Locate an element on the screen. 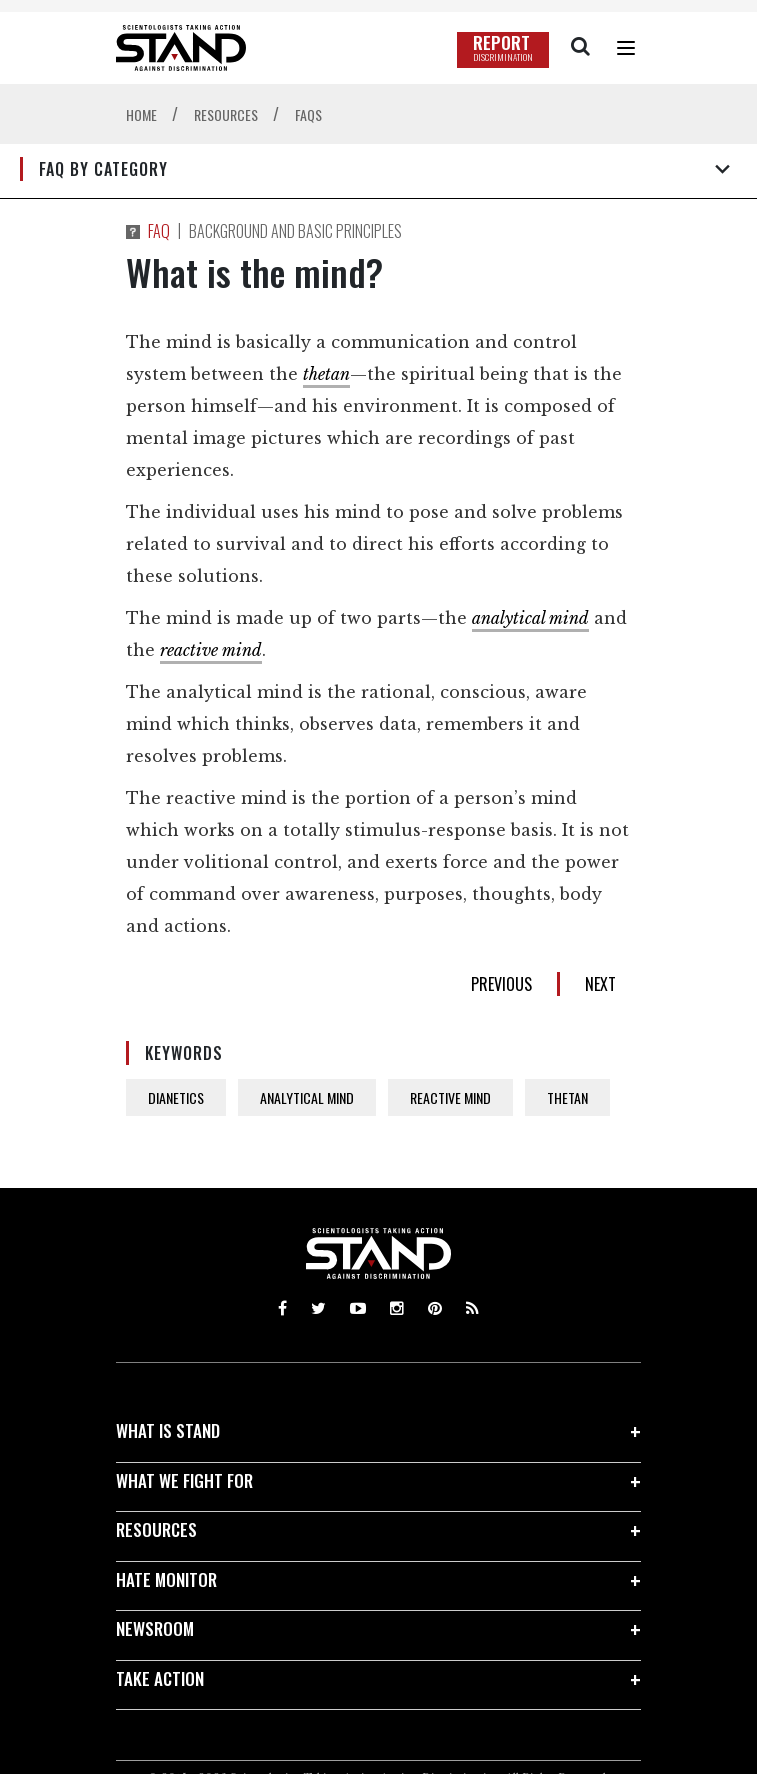 This screenshot has height=1774, width=757. WHAT IS STAND is located at coordinates (168, 1430).